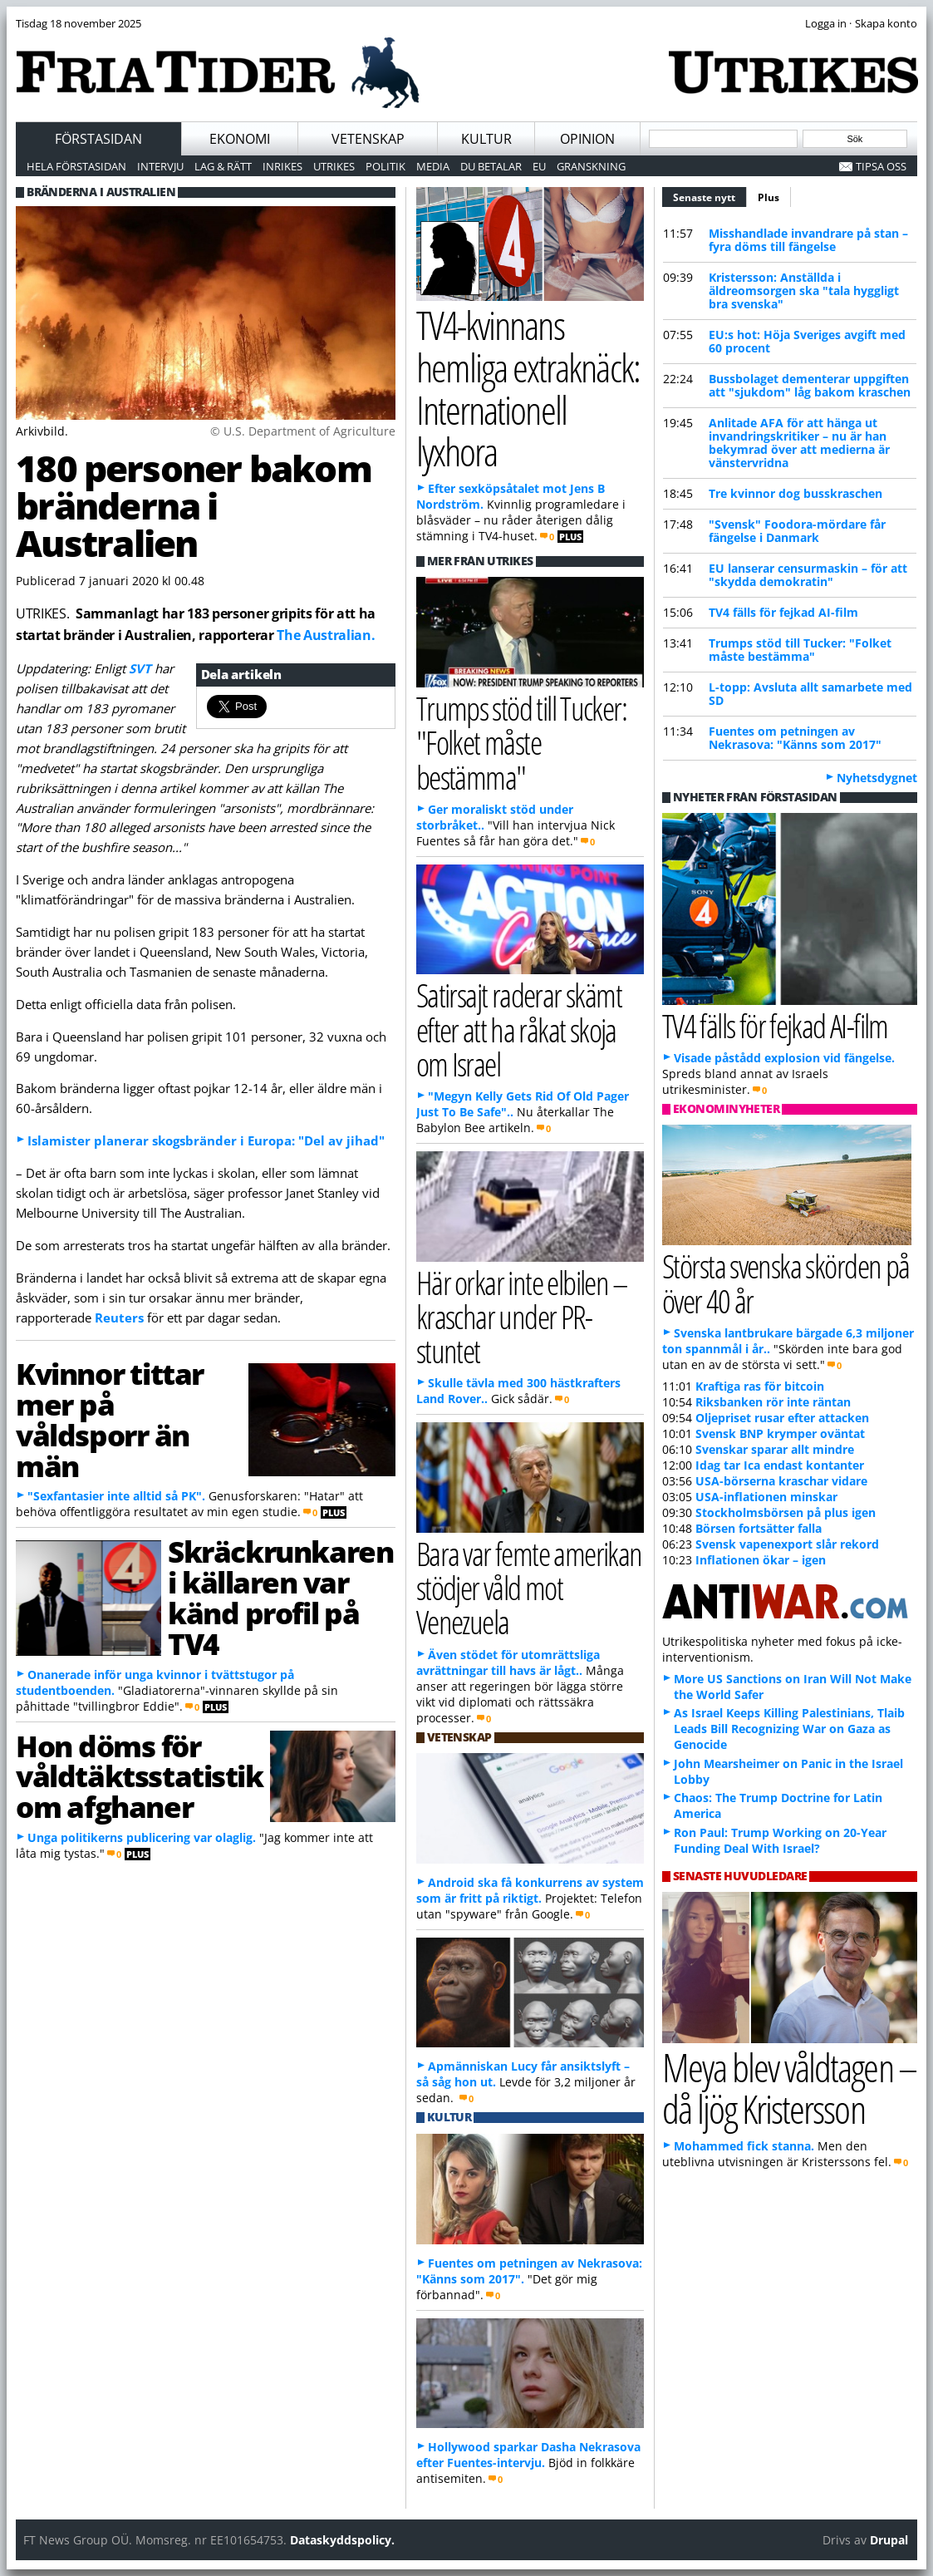 This screenshot has height=2576, width=933. Describe the element at coordinates (486, 139) in the screenshot. I see `Kultur` at that location.